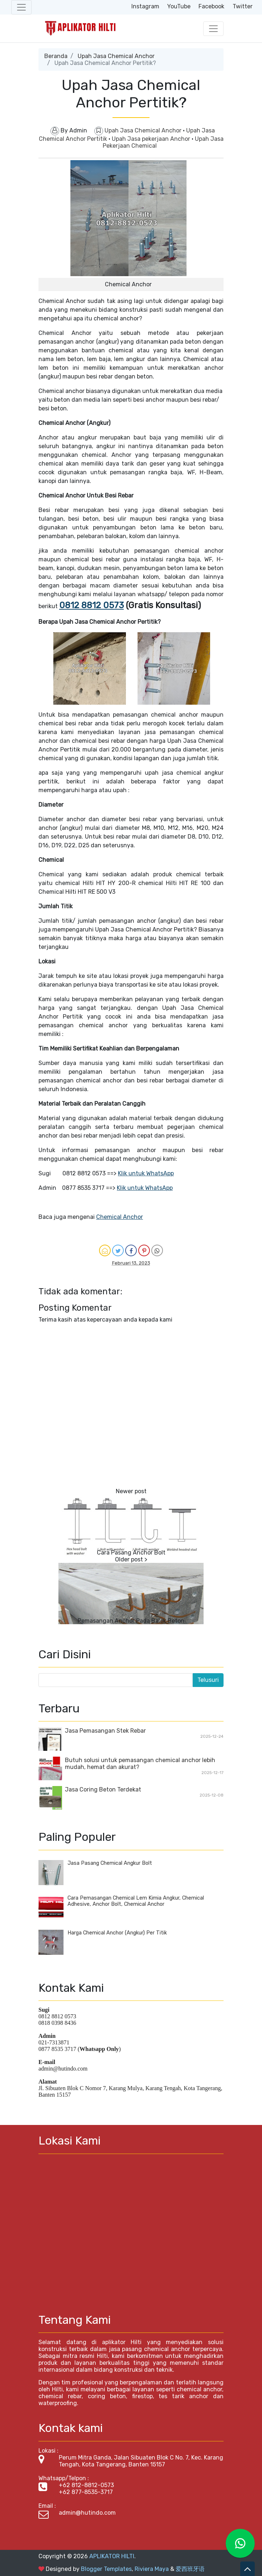 Image resolution: width=262 pixels, height=2576 pixels. What do you see at coordinates (105, 1730) in the screenshot?
I see `Jasa Pemasangan Stek Rebar` at bounding box center [105, 1730].